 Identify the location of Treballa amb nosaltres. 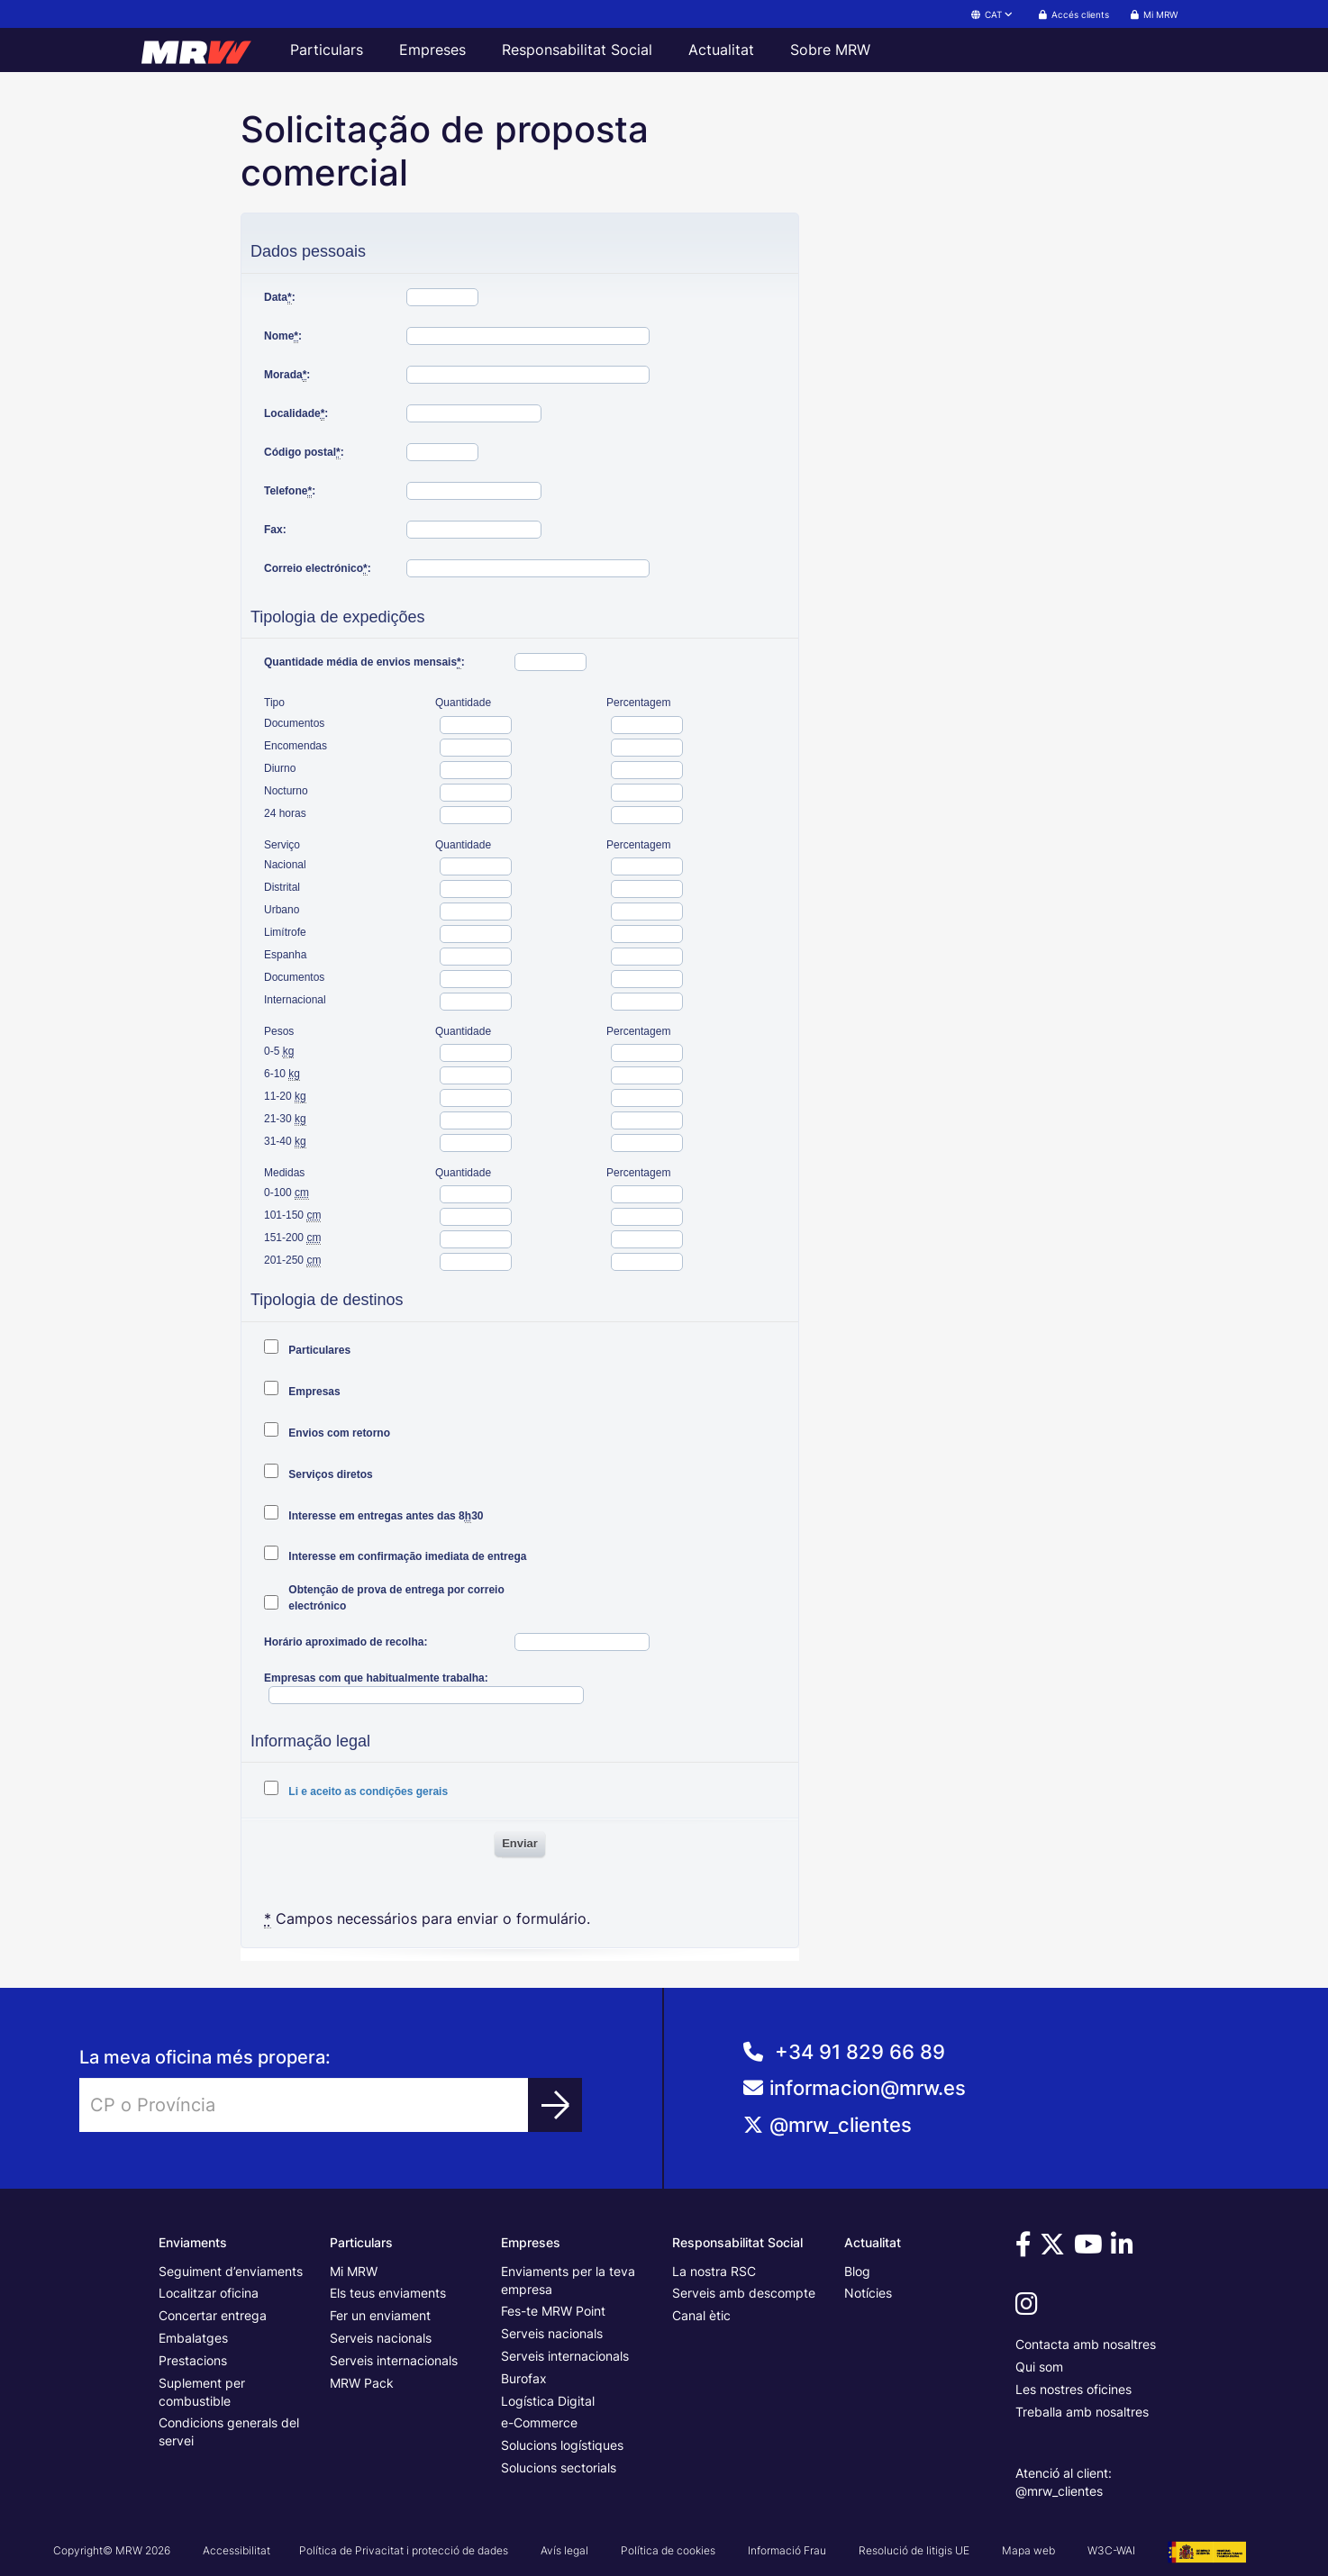
(1082, 2411).